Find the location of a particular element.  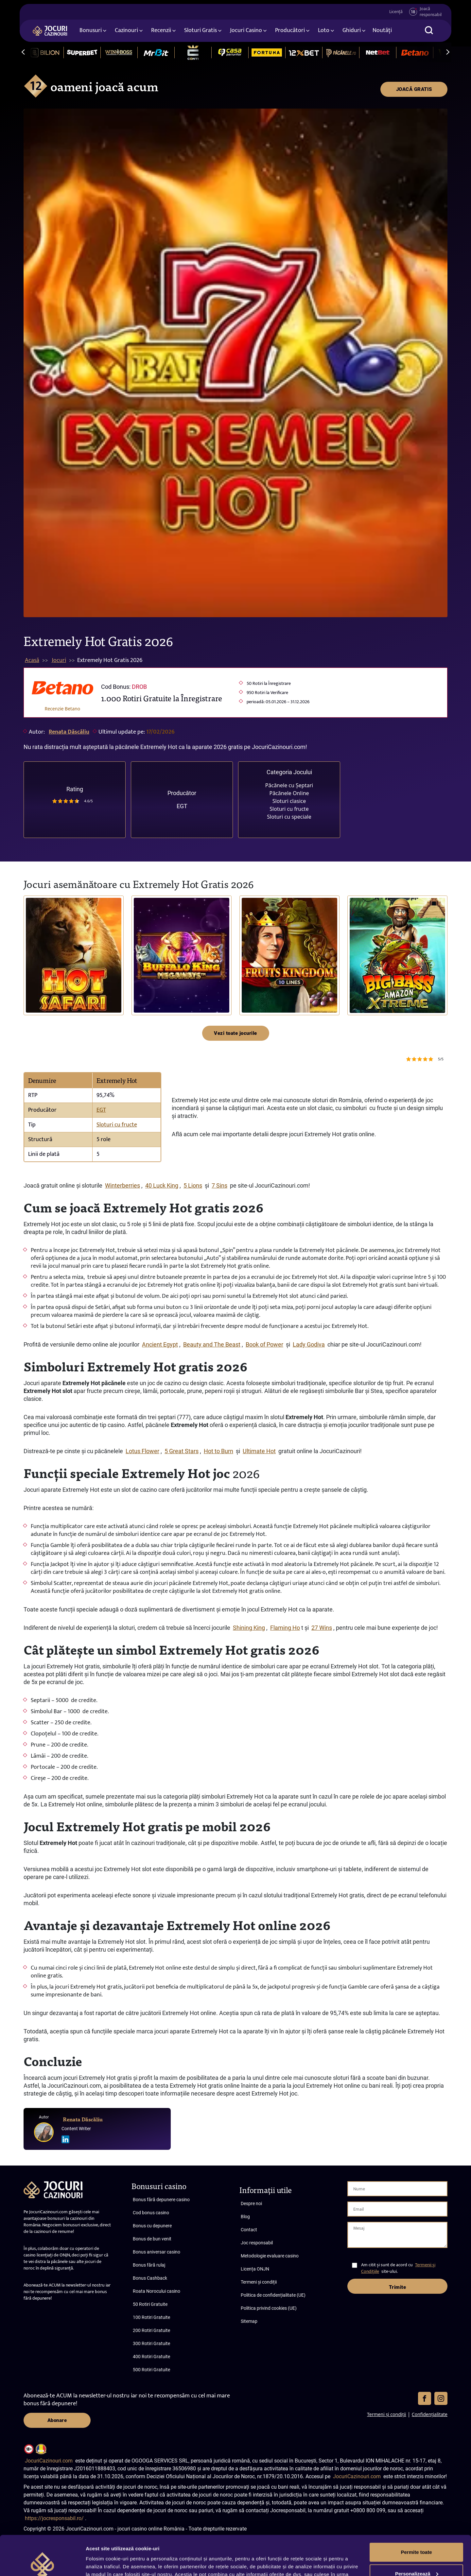

JocuriCazinouri.com is located at coordinates (49, 2461).